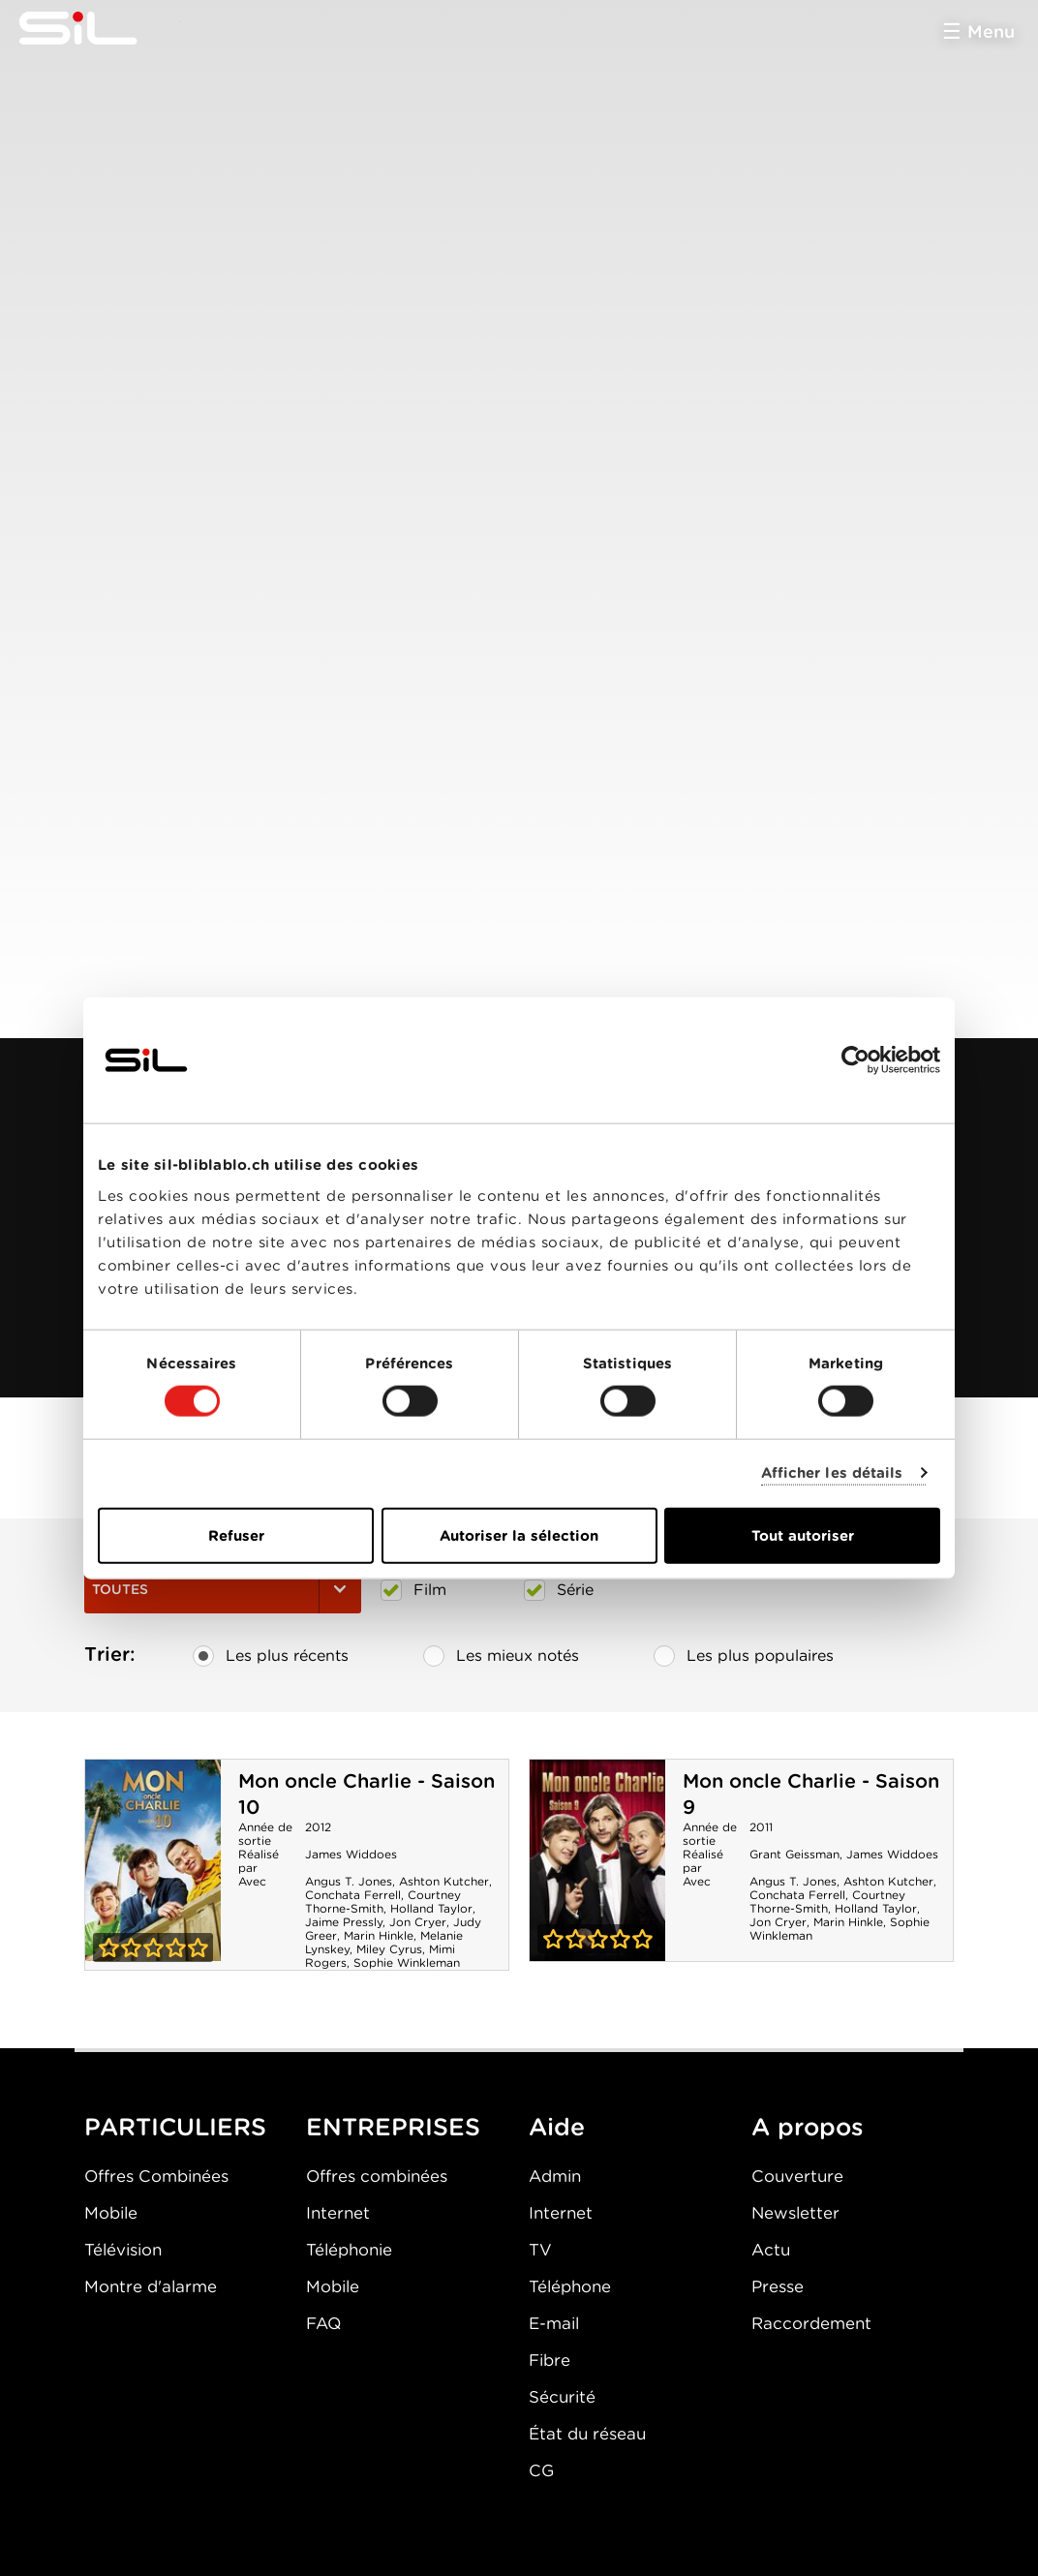 This screenshot has height=2576, width=1038. What do you see at coordinates (175, 2126) in the screenshot?
I see `PARTICULIERS` at bounding box center [175, 2126].